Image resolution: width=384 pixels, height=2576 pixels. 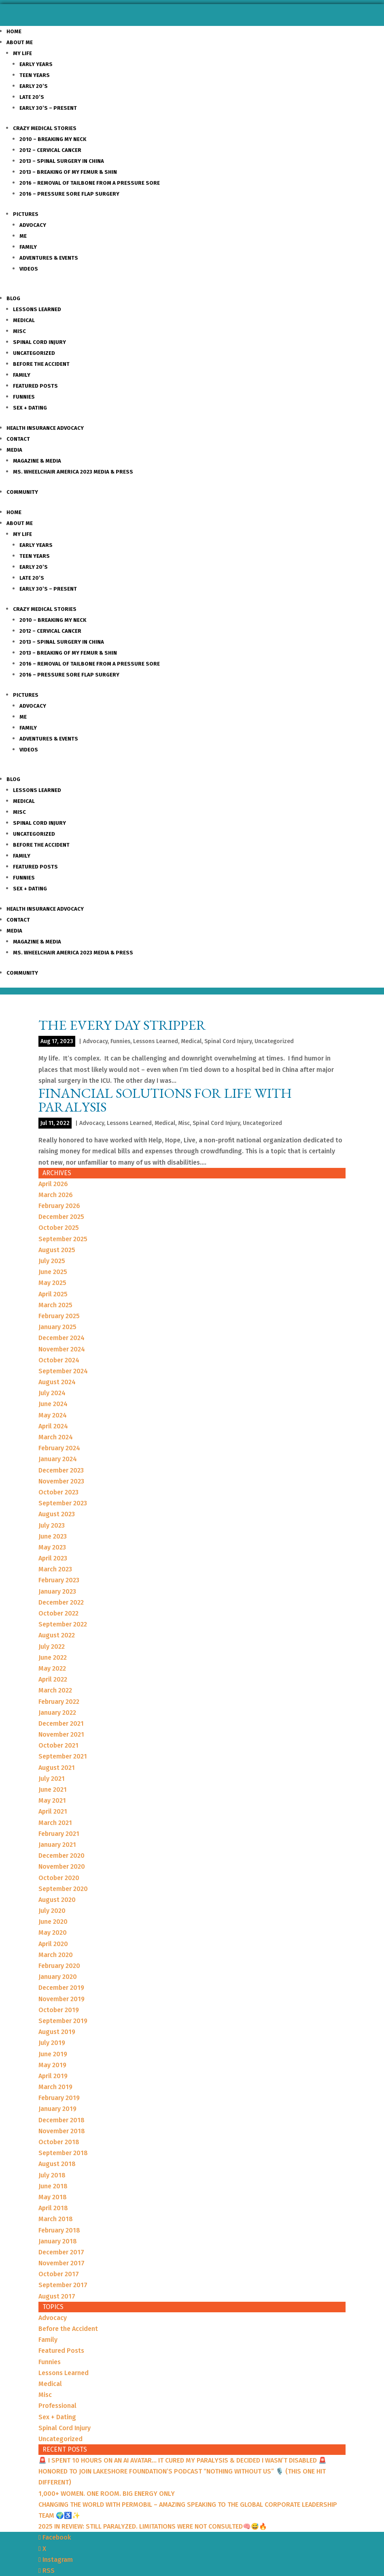 What do you see at coordinates (33, 86) in the screenshot?
I see `Early 20’s` at bounding box center [33, 86].